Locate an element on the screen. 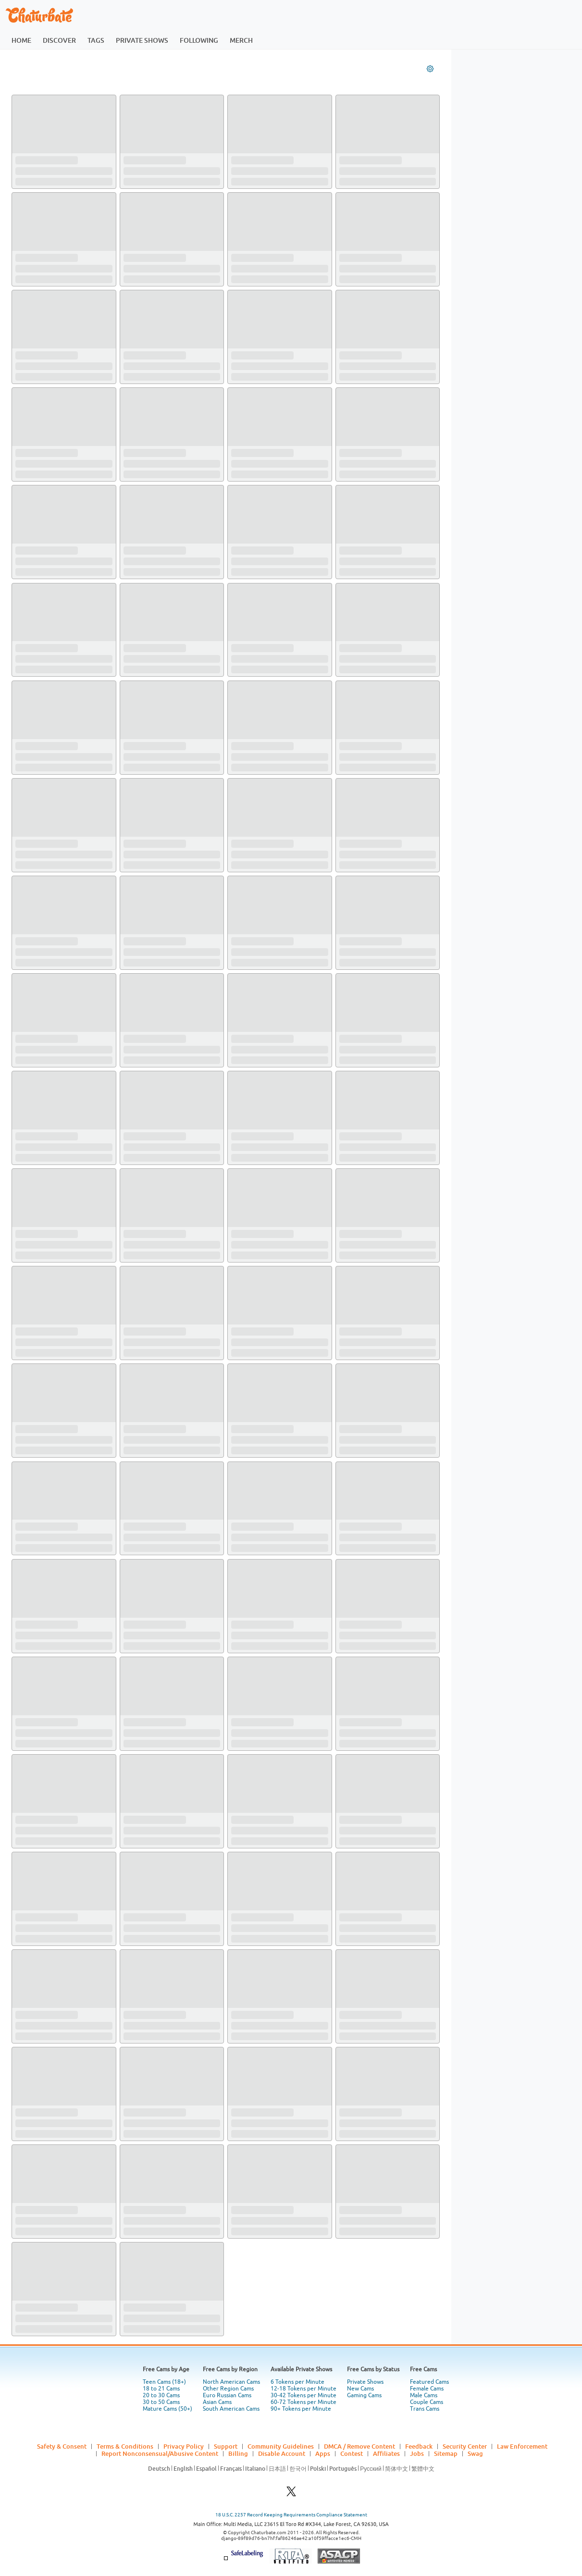 The image size is (582, 2576). Euro Russian Cams is located at coordinates (227, 2395).